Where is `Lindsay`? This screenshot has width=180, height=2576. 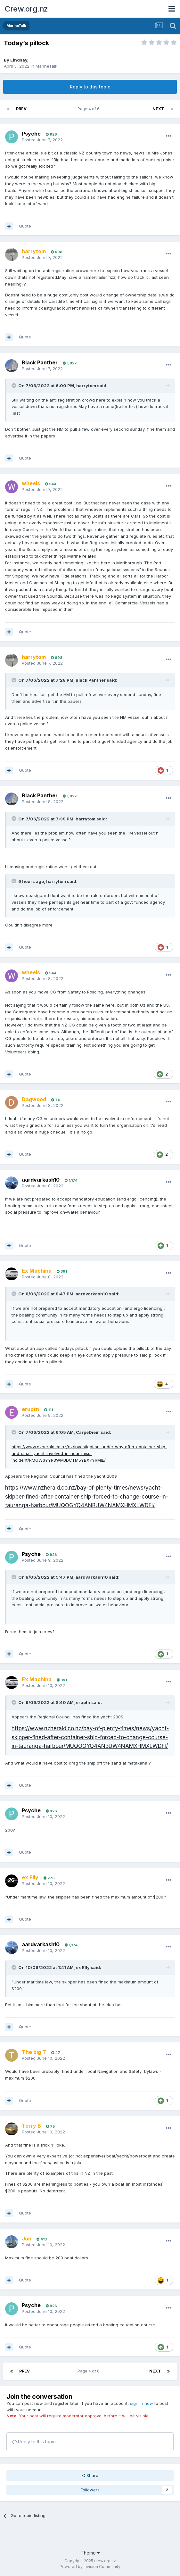
Lindsay is located at coordinates (18, 59).